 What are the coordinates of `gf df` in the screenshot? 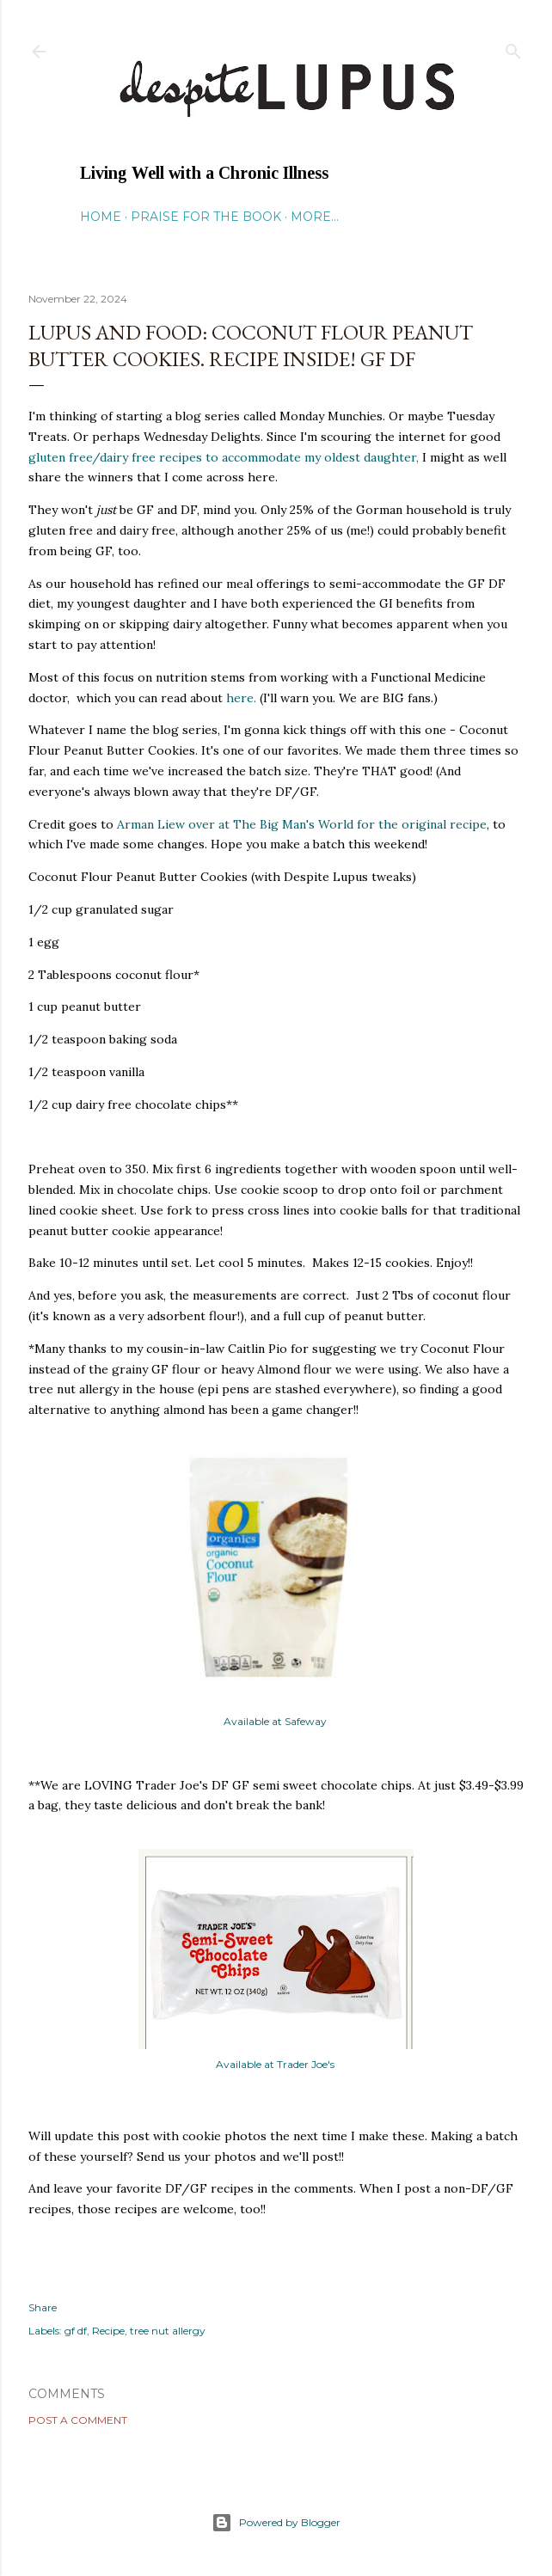 It's located at (75, 2330).